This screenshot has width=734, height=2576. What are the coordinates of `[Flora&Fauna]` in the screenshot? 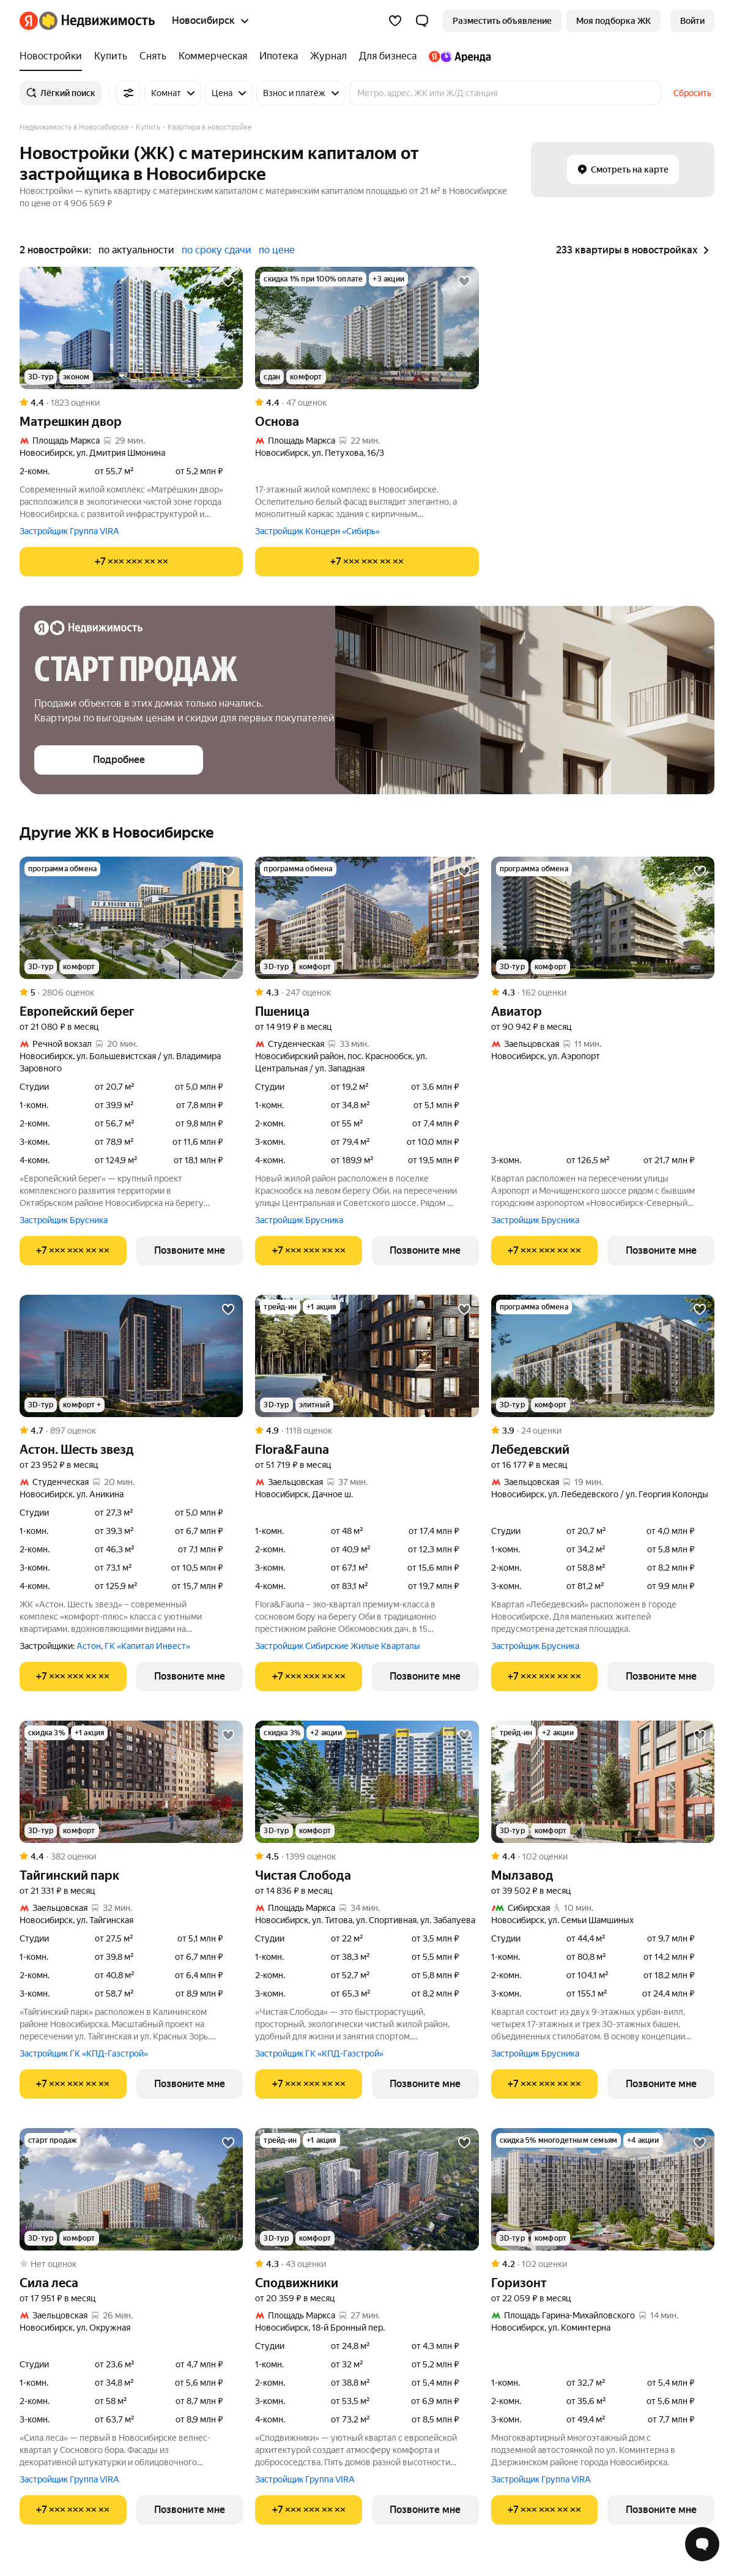 It's located at (366, 1356).